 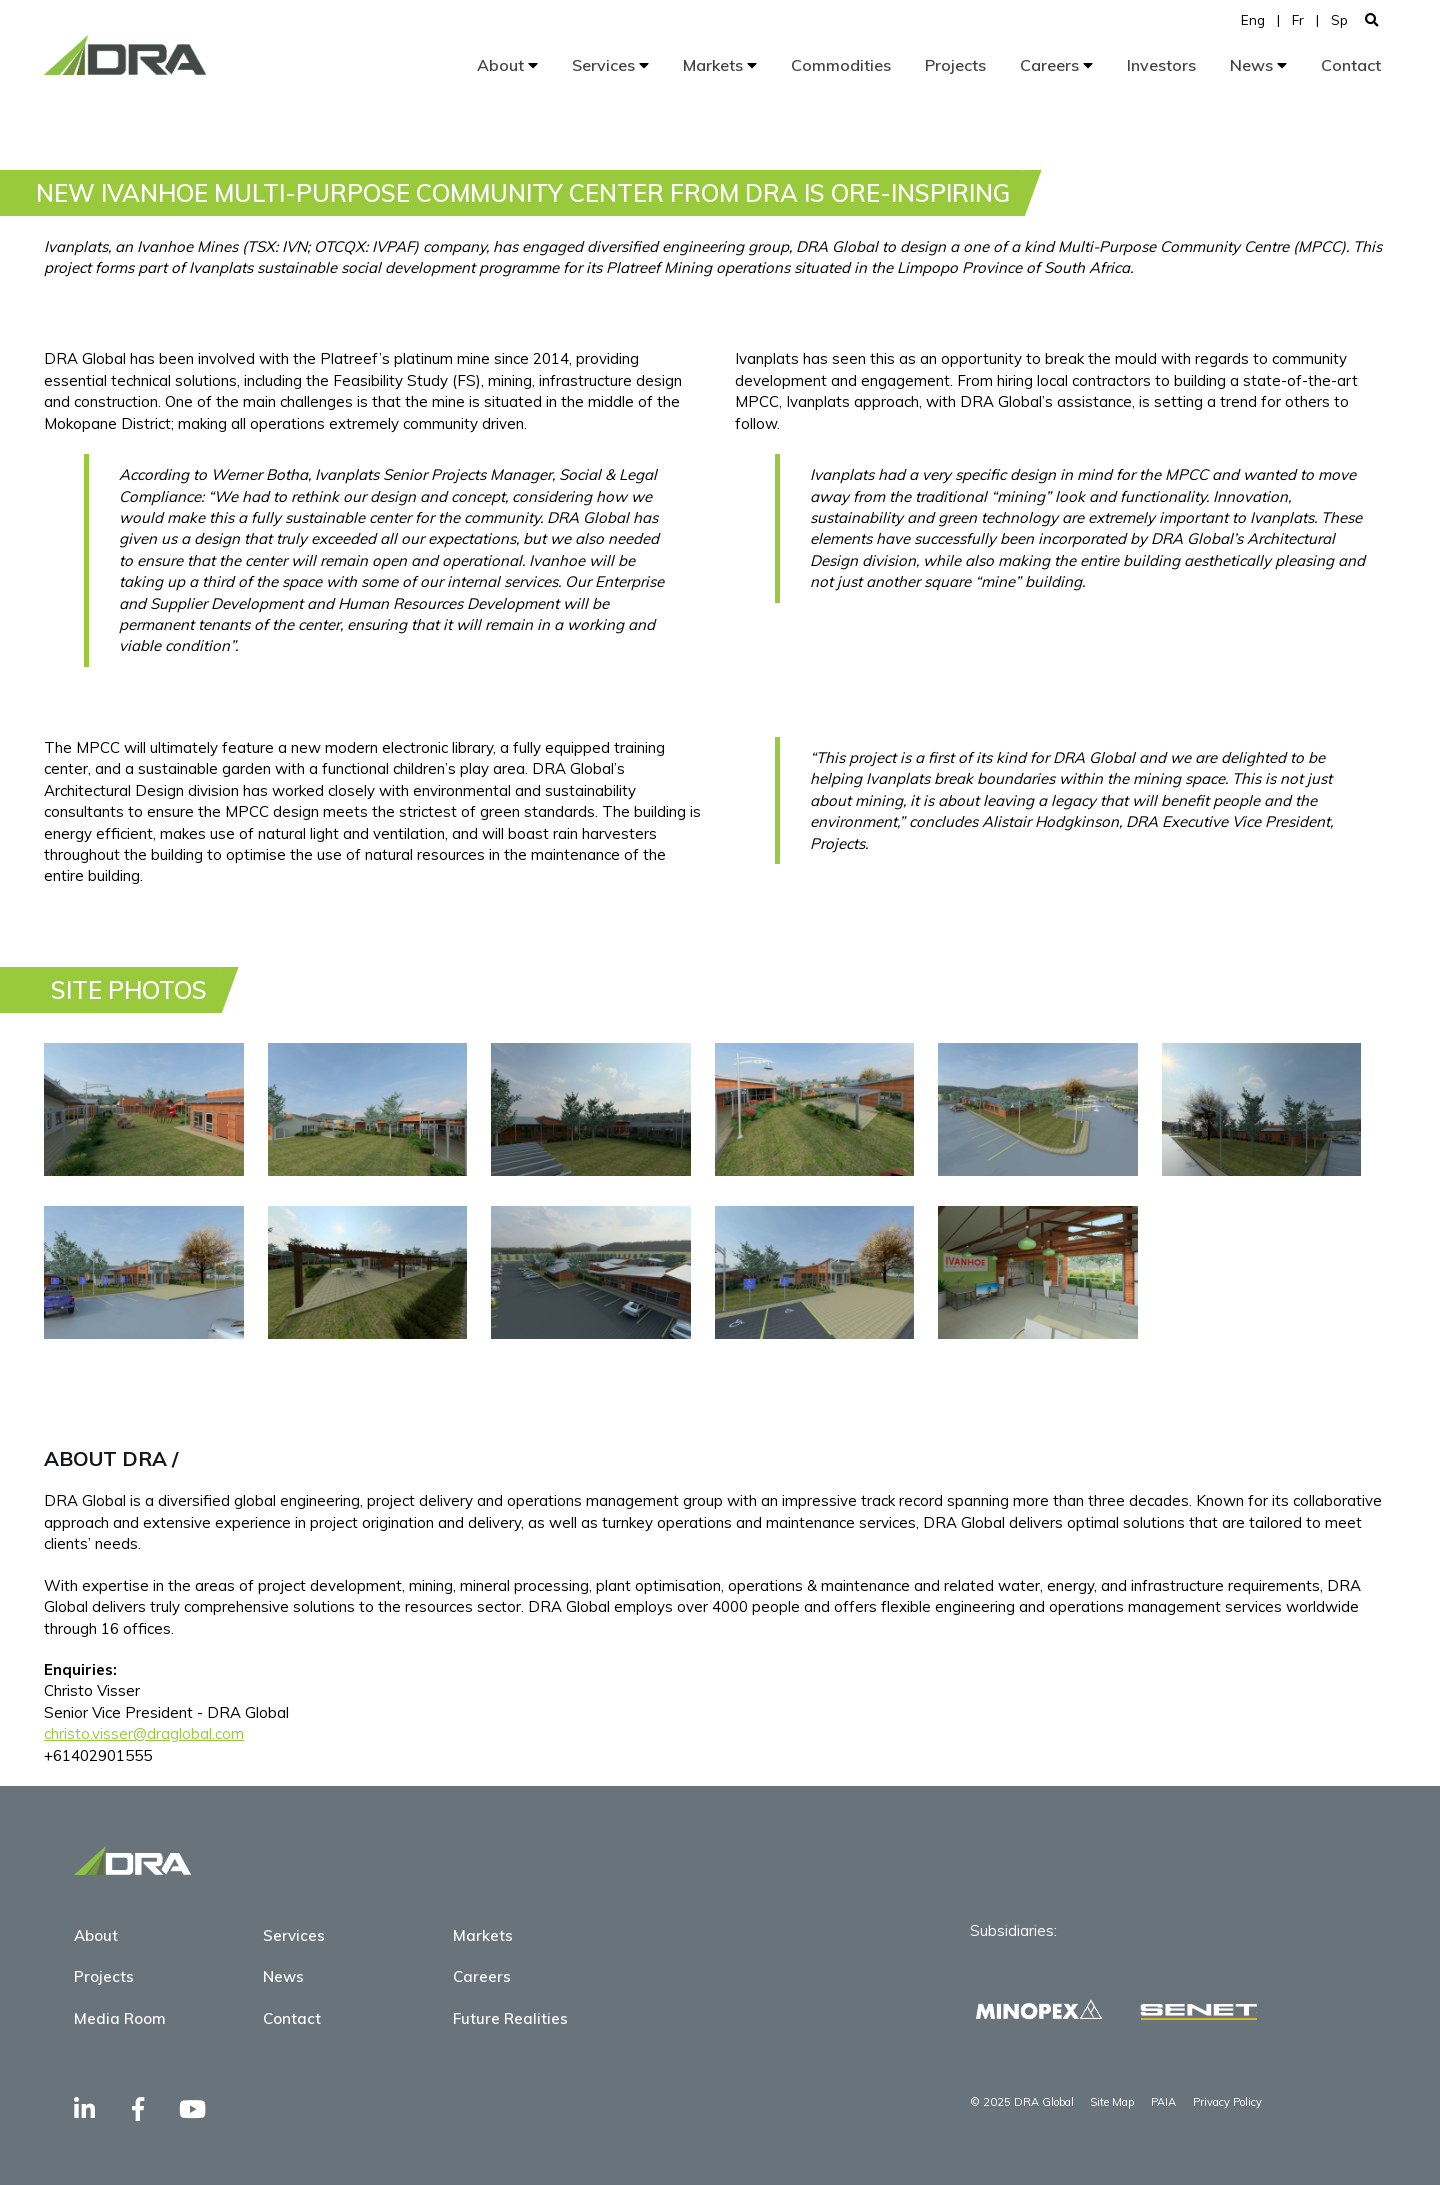 I want to click on Privacy Policy, so click(x=1227, y=2102).